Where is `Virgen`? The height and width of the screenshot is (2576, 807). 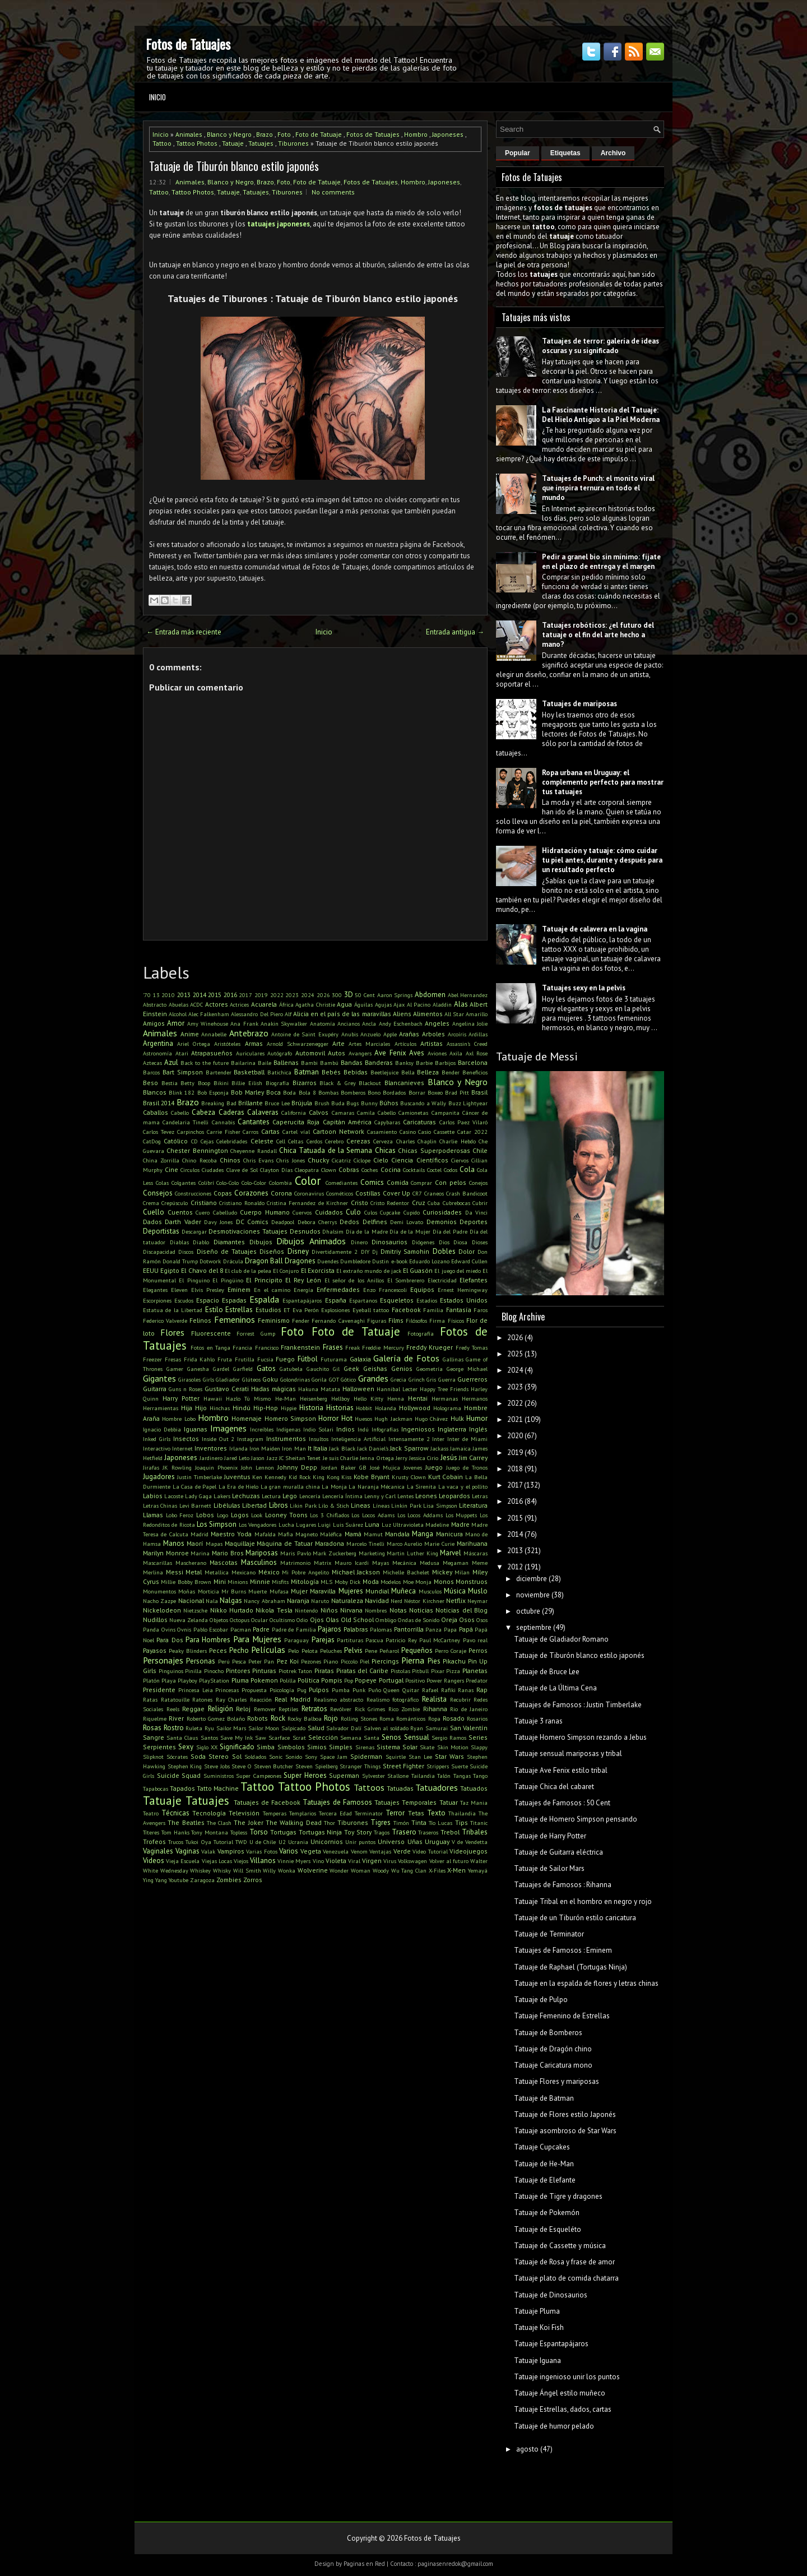
Virgen is located at coordinates (372, 1860).